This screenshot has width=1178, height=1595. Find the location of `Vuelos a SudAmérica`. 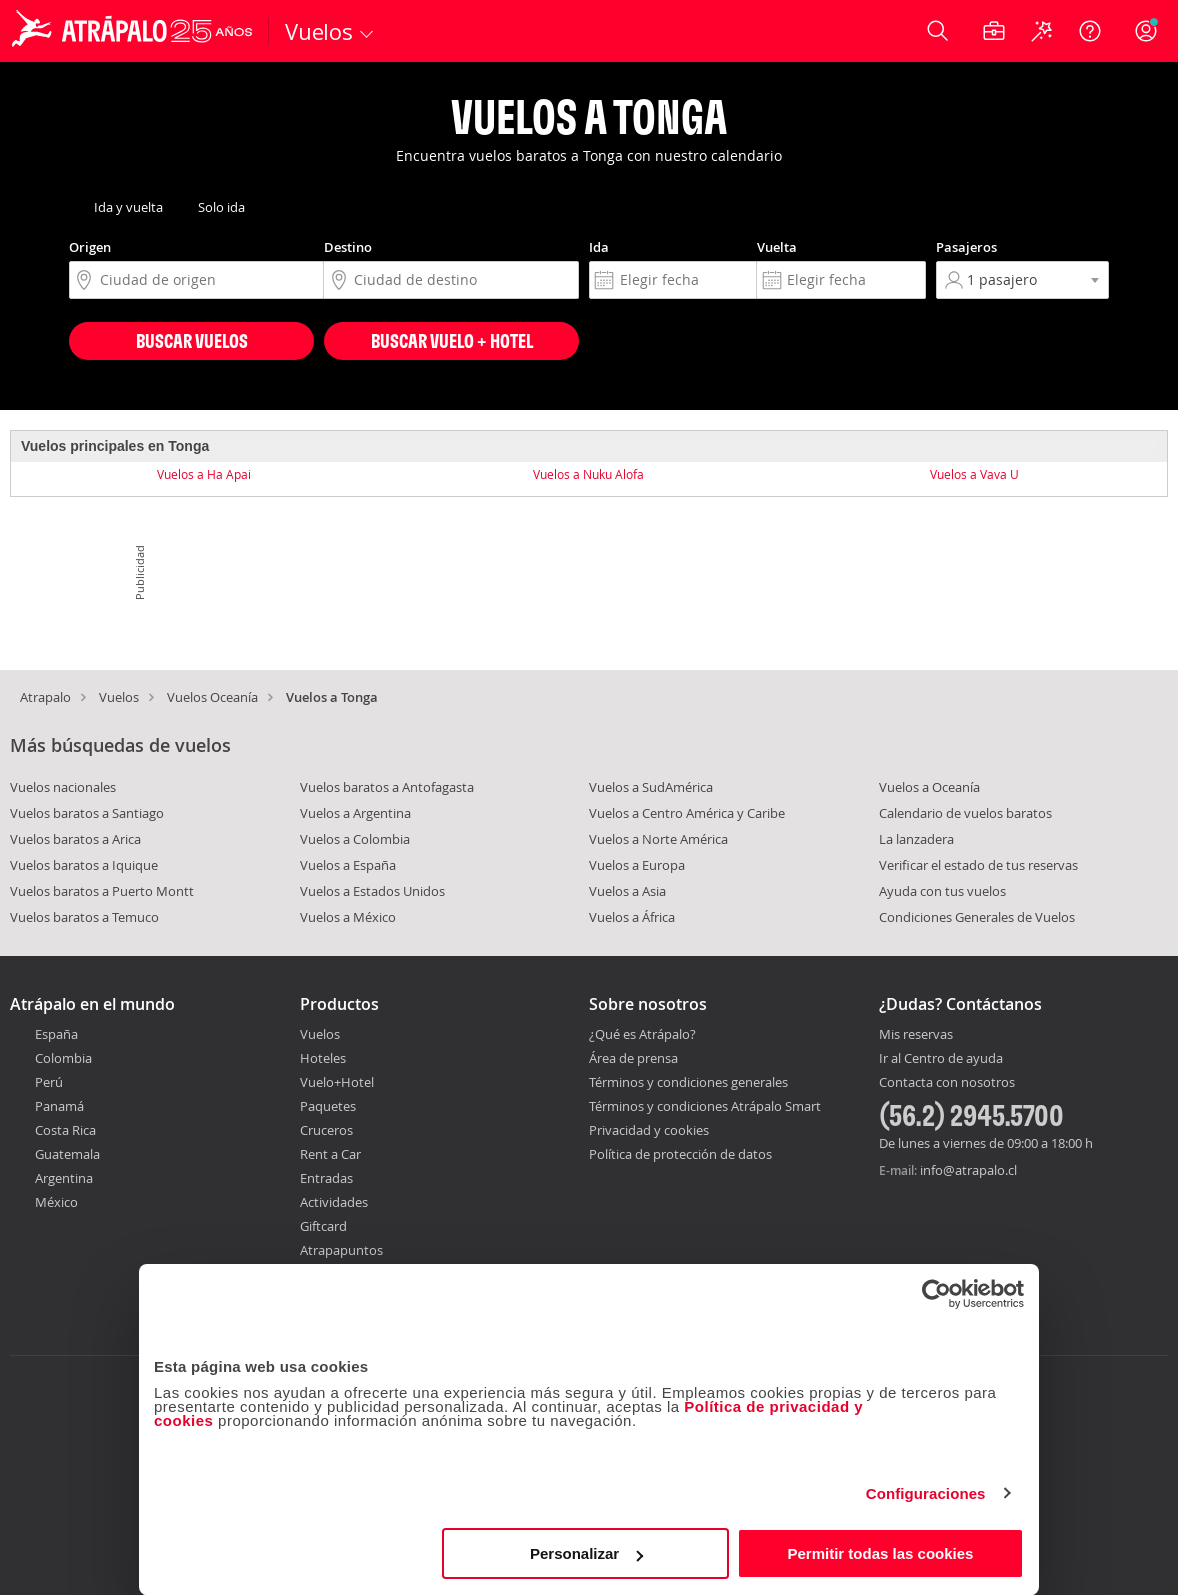

Vuelos a SudAmérica is located at coordinates (651, 787).